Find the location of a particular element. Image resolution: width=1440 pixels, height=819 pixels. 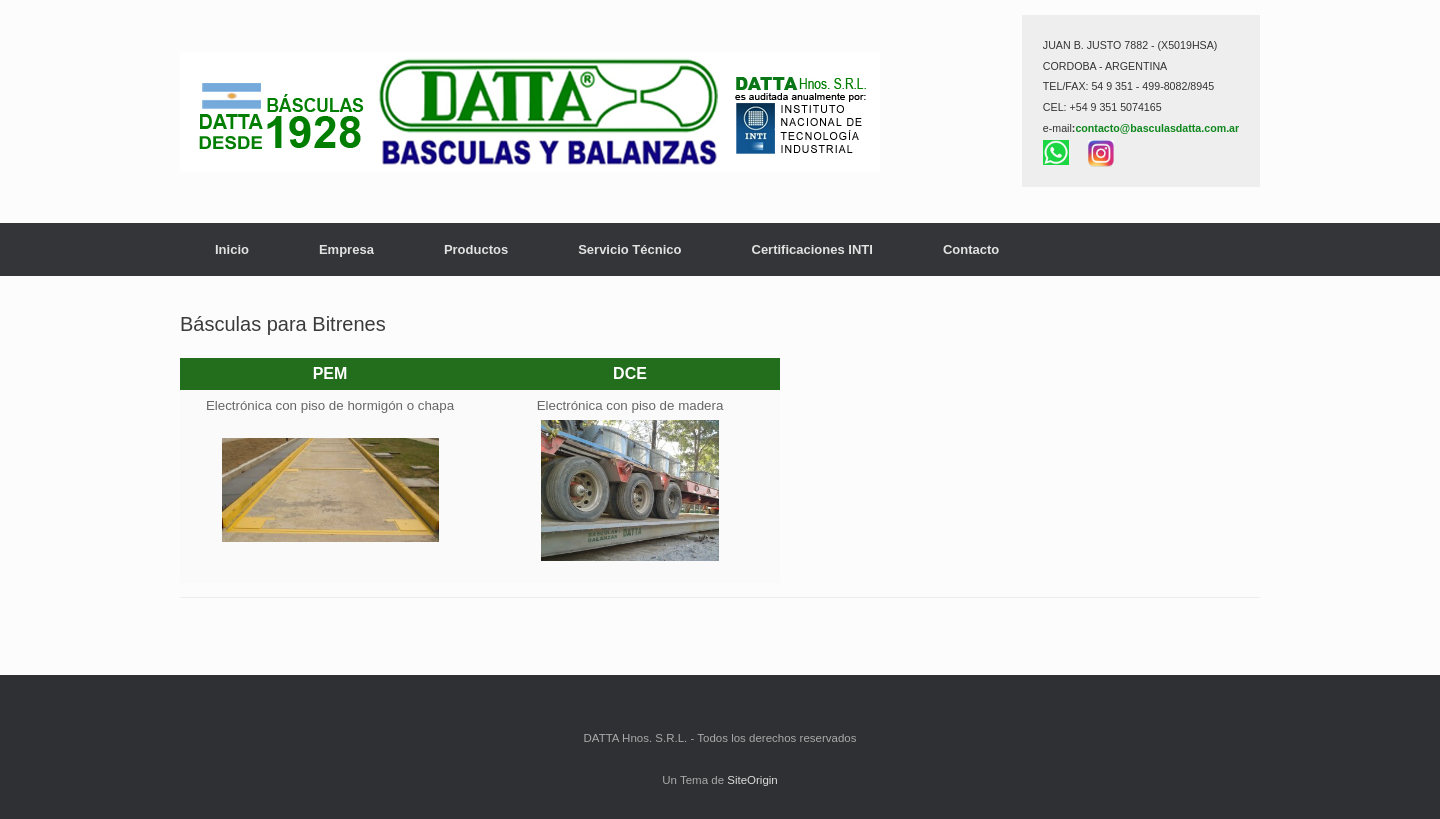

Empresa is located at coordinates (346, 249).